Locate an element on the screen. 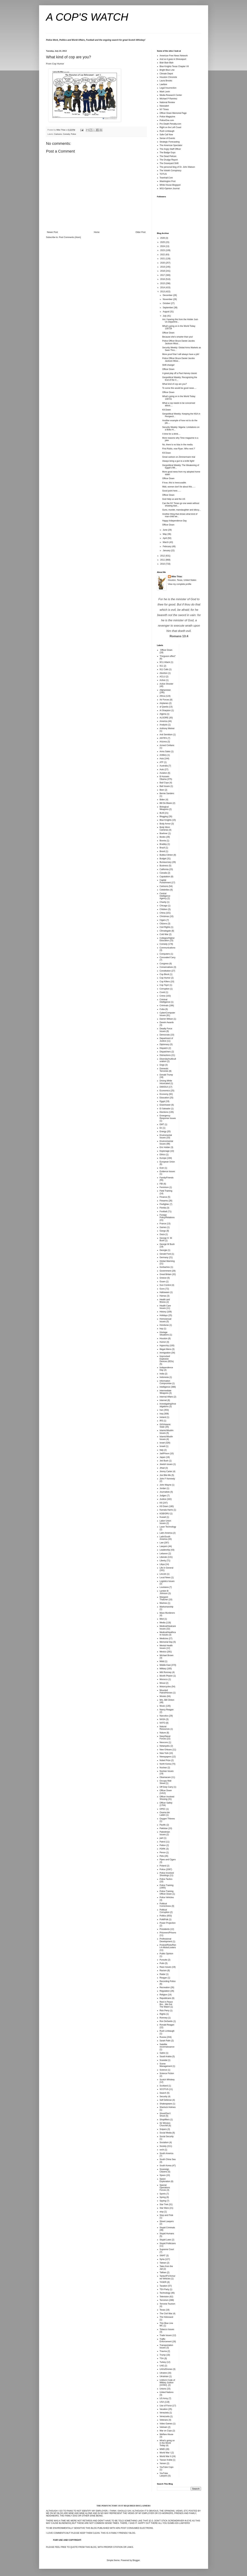  Rest in Peace Bro…We Got The Watch is located at coordinates (166, 2004).